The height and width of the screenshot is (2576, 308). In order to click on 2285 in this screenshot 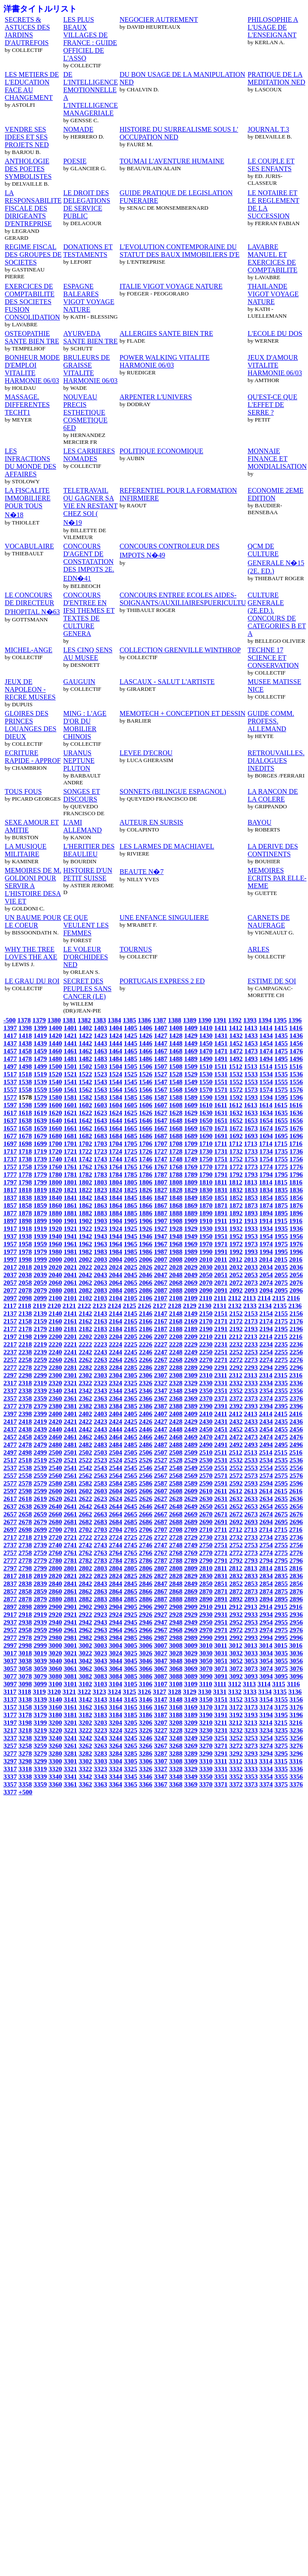, I will do `click(130, 1367)`.